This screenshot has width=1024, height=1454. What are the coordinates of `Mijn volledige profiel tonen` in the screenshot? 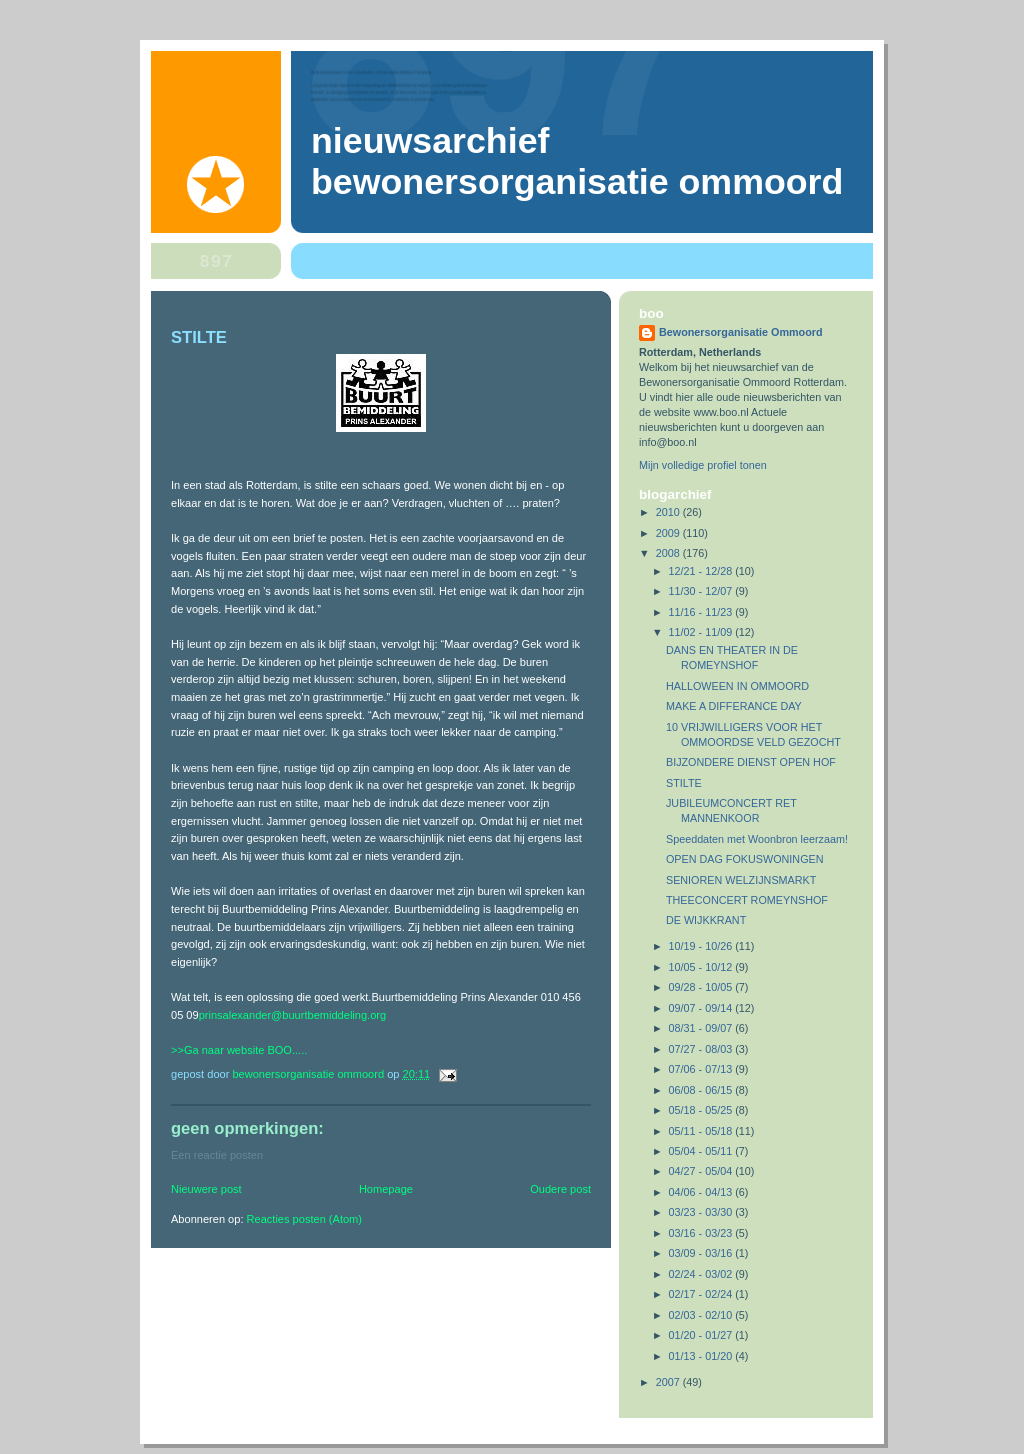 It's located at (703, 465).